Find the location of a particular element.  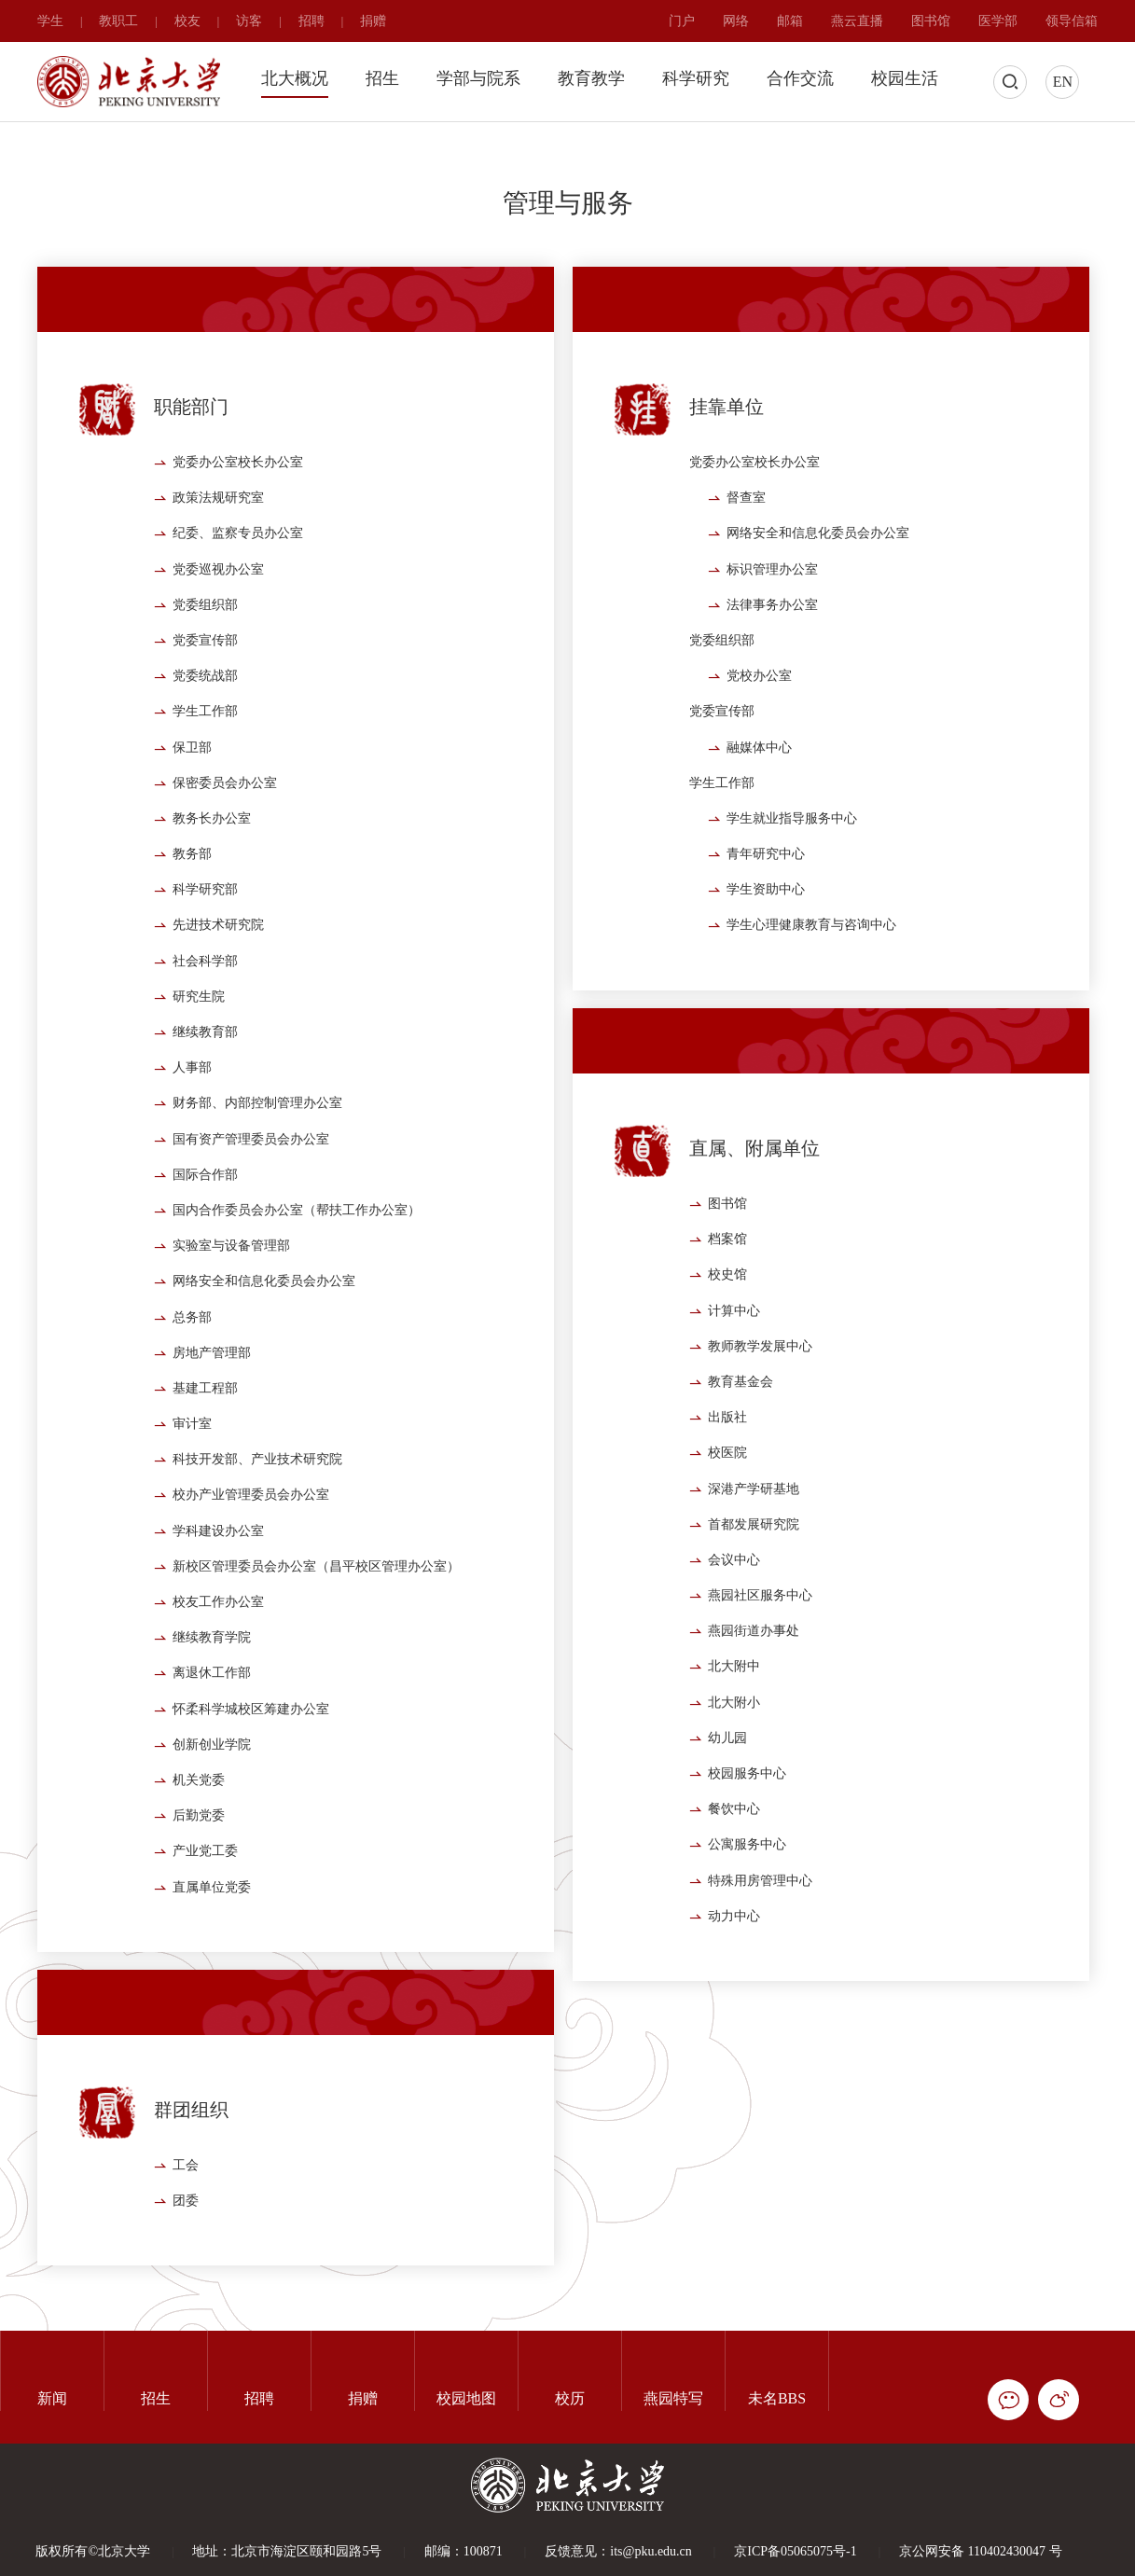

基建工程部 is located at coordinates (205, 1443).